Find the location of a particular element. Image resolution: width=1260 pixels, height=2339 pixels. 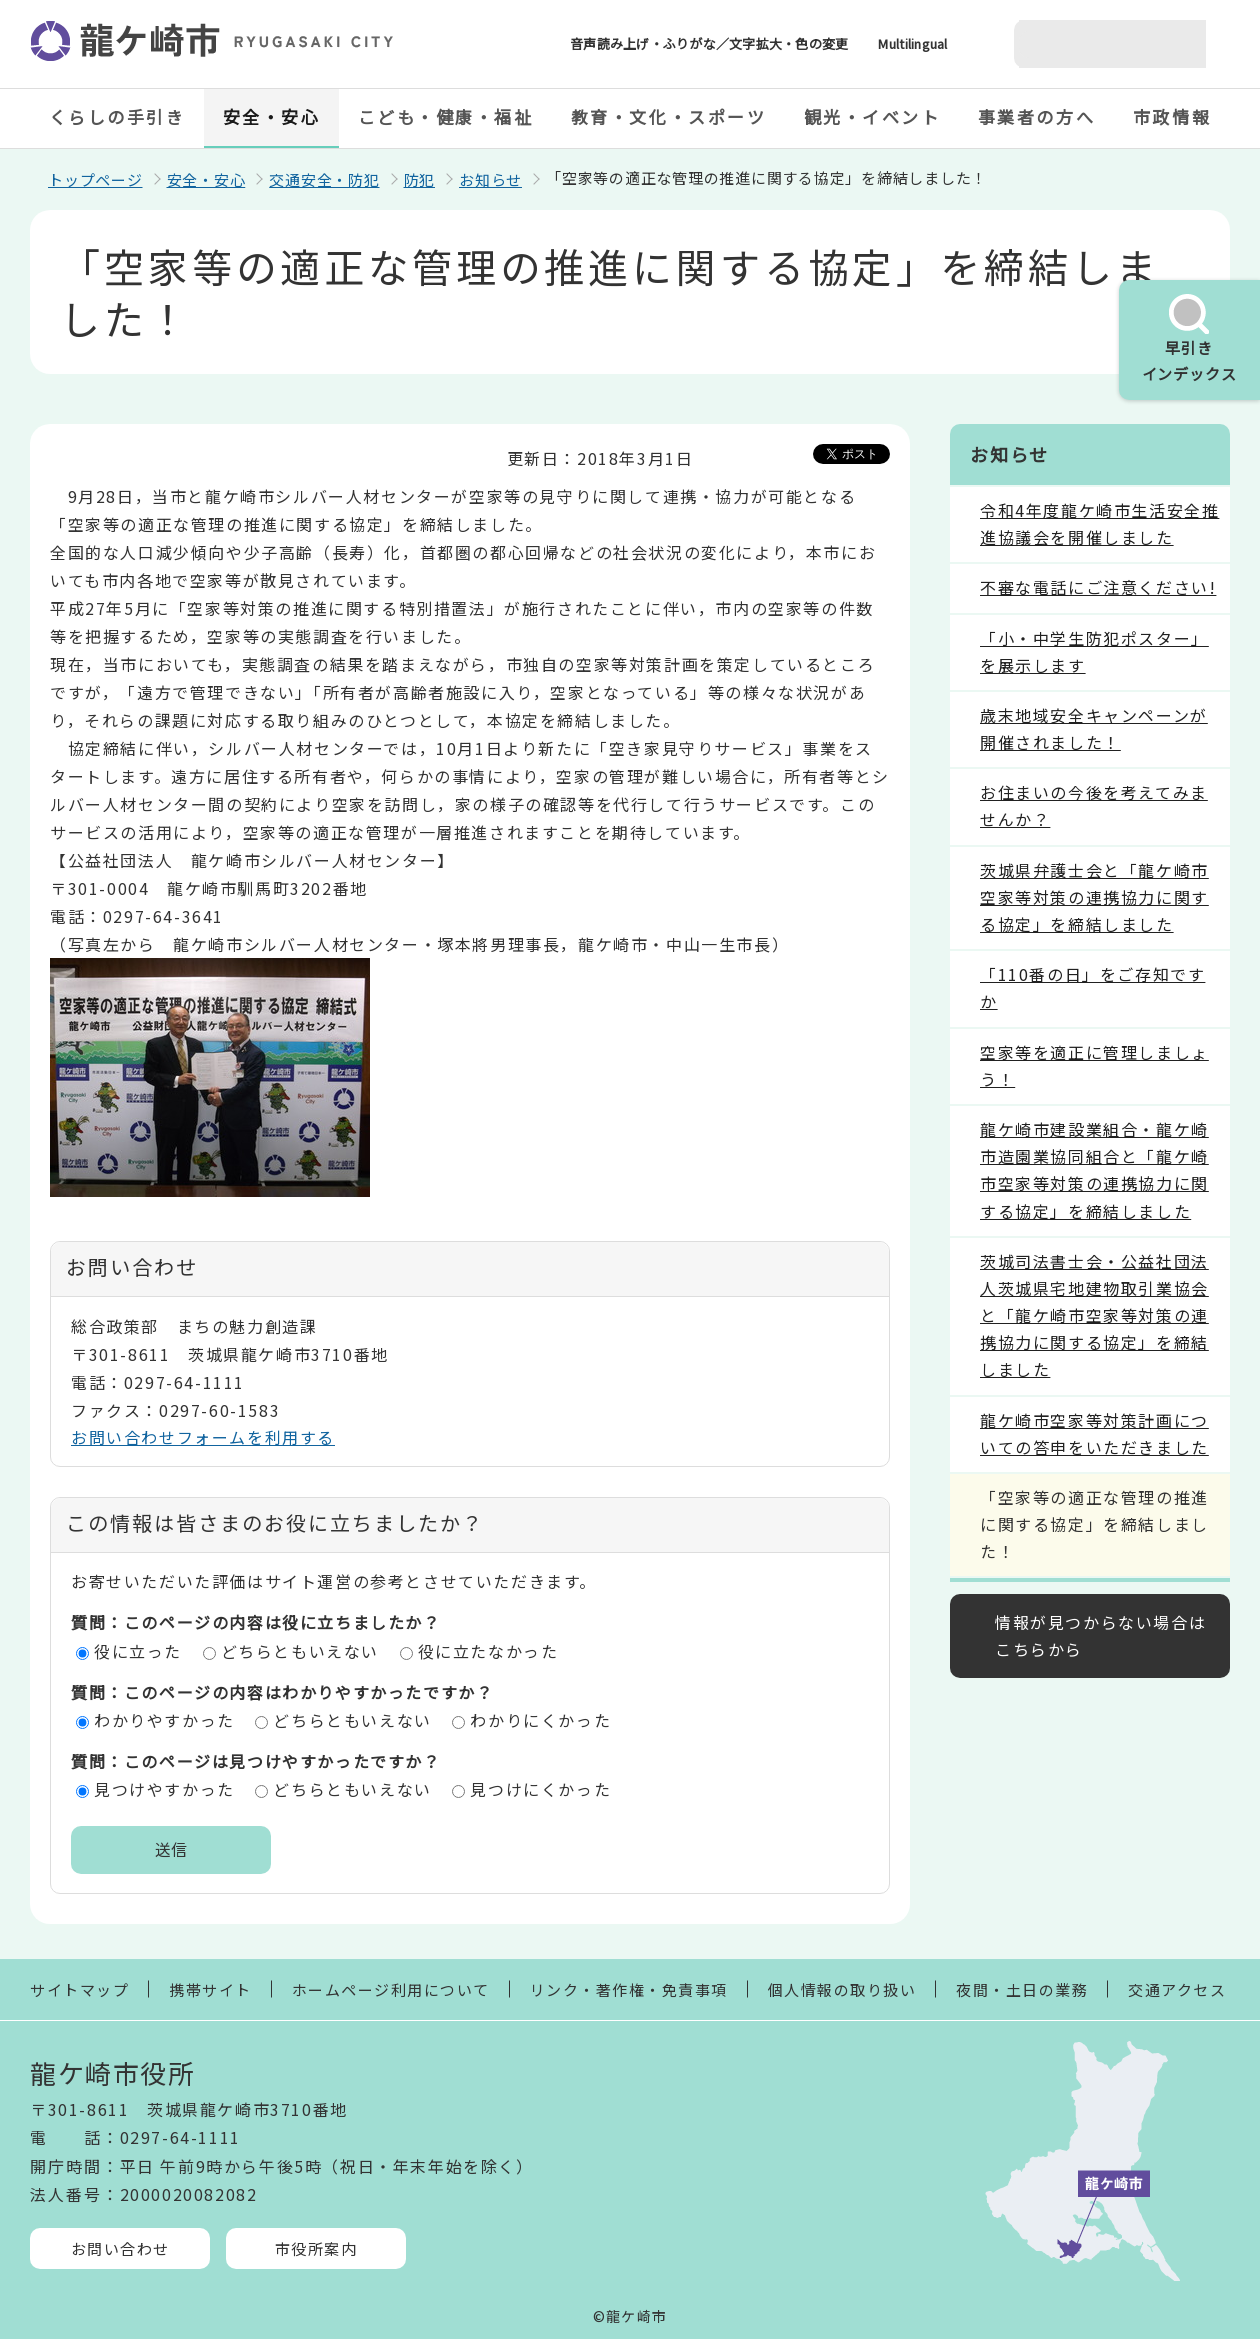

夜間・土日の業務 is located at coordinates (1022, 1989).